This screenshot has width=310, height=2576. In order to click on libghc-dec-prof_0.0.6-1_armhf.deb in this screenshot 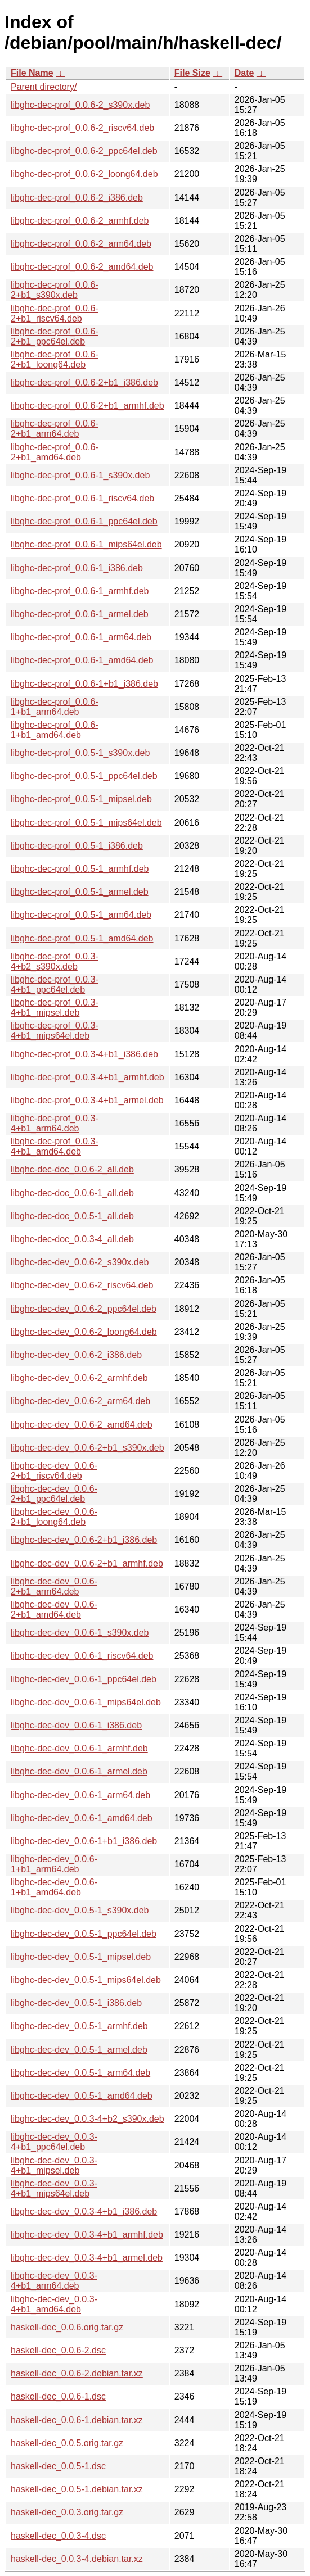, I will do `click(80, 591)`.